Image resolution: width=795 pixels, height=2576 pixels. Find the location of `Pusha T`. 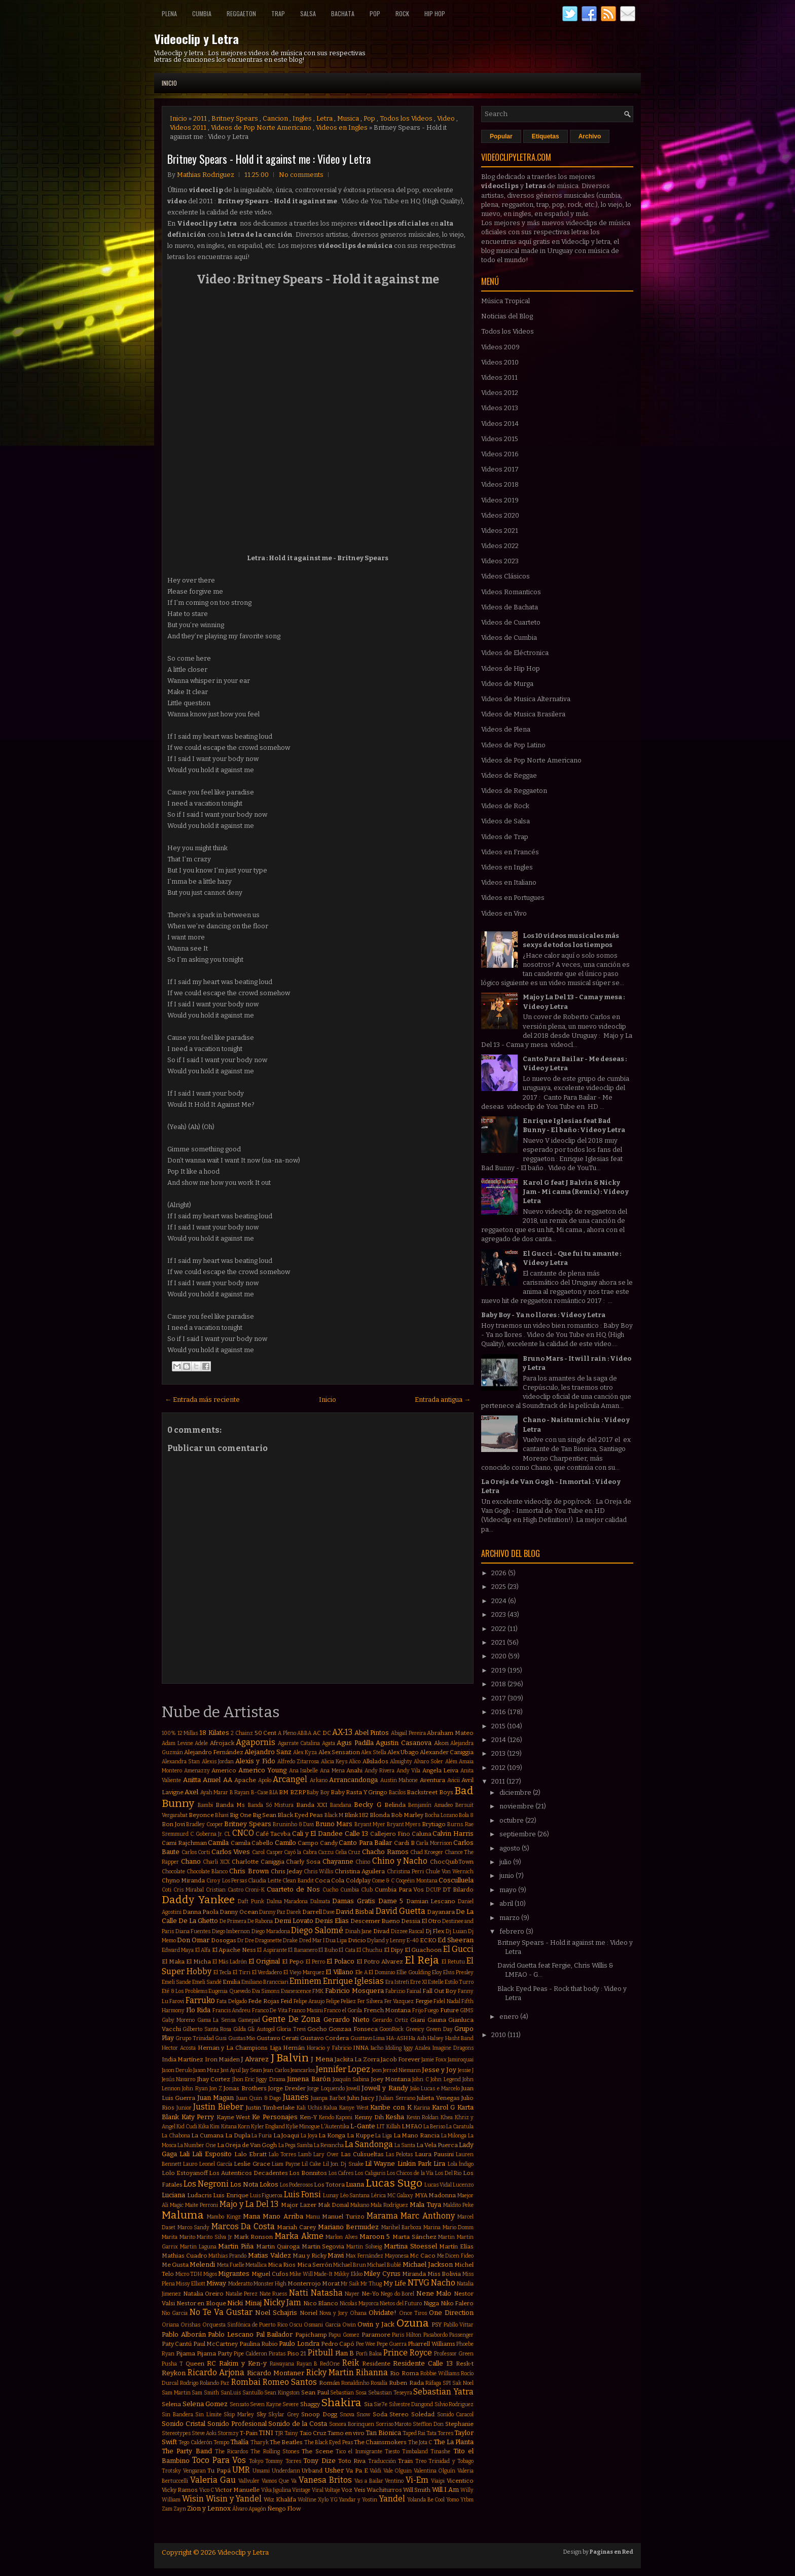

Pusha T is located at coordinates (172, 2364).